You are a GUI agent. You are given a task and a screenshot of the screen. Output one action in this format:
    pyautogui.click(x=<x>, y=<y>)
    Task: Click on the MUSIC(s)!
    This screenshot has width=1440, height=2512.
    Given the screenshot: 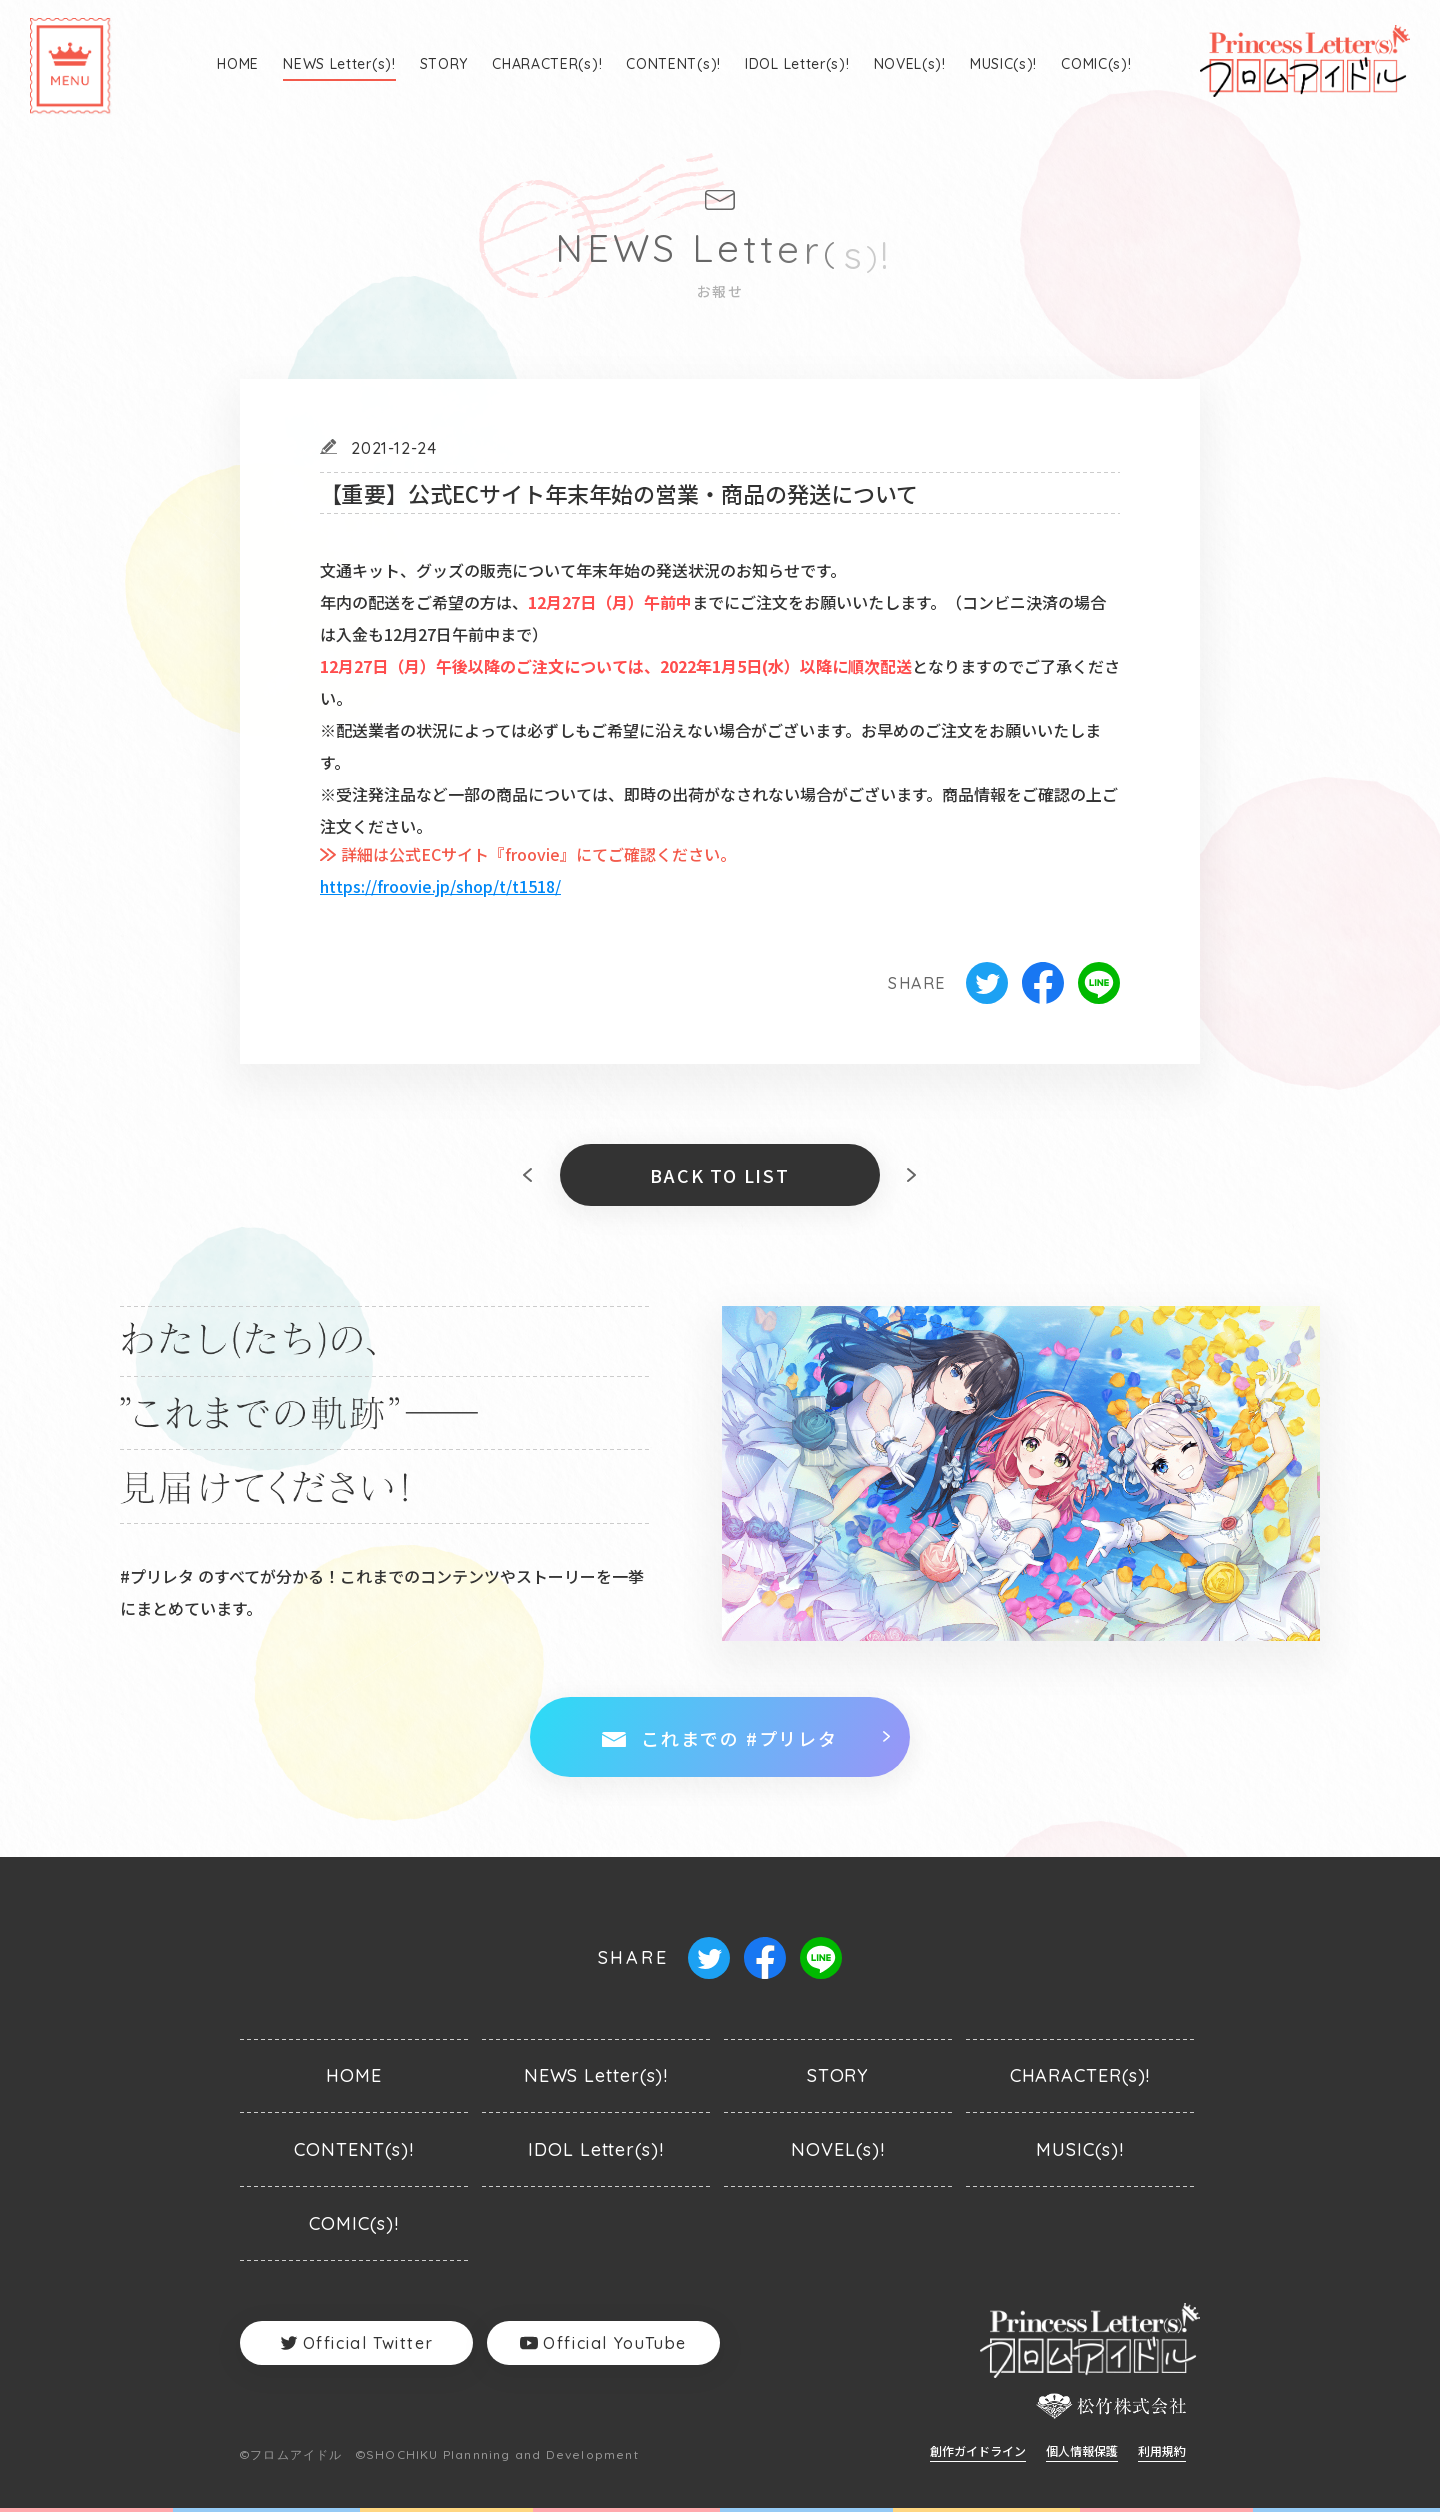 What is the action you would take?
    pyautogui.click(x=1003, y=64)
    